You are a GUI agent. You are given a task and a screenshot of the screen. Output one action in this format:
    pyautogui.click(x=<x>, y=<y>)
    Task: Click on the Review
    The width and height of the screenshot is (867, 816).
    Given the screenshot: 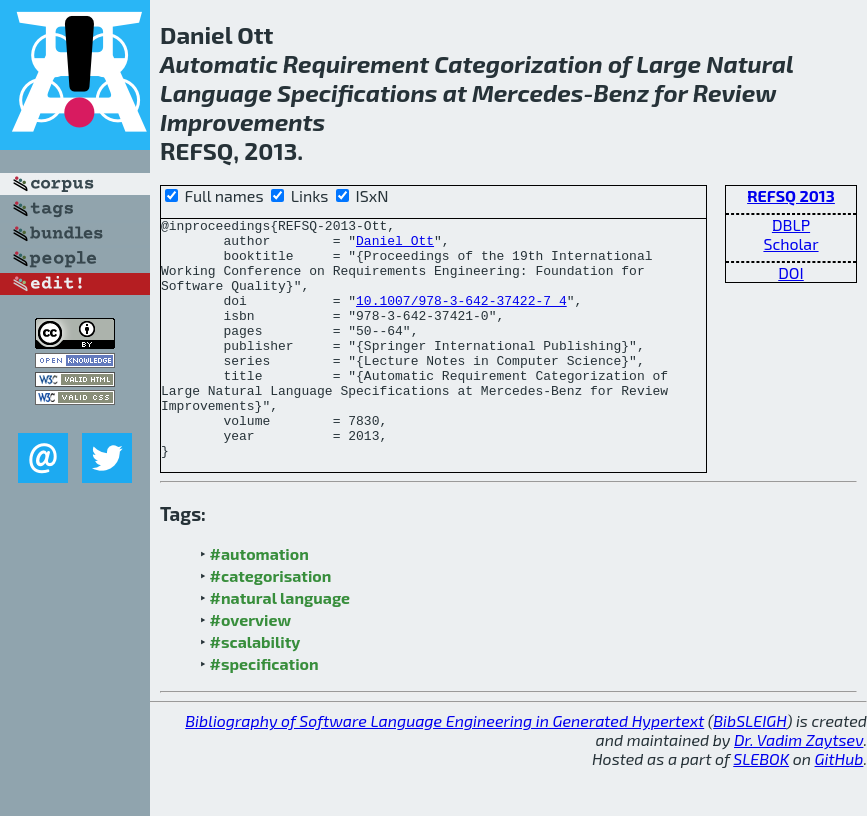 What is the action you would take?
    pyautogui.click(x=735, y=92)
    